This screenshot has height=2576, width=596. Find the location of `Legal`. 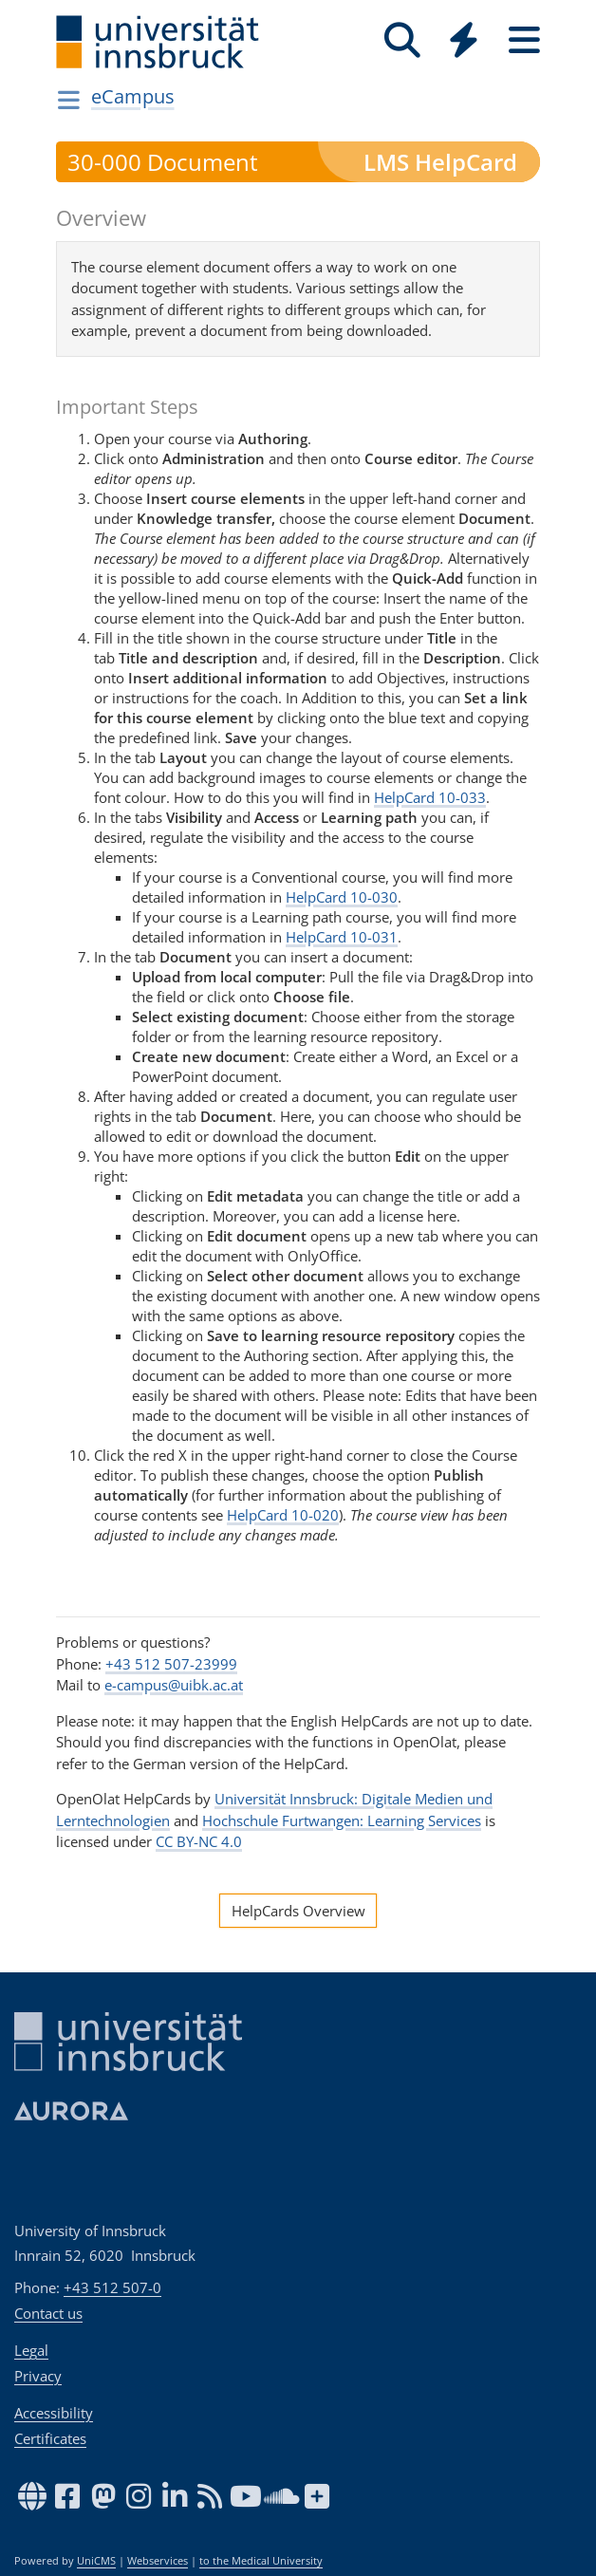

Legal is located at coordinates (31, 2350).